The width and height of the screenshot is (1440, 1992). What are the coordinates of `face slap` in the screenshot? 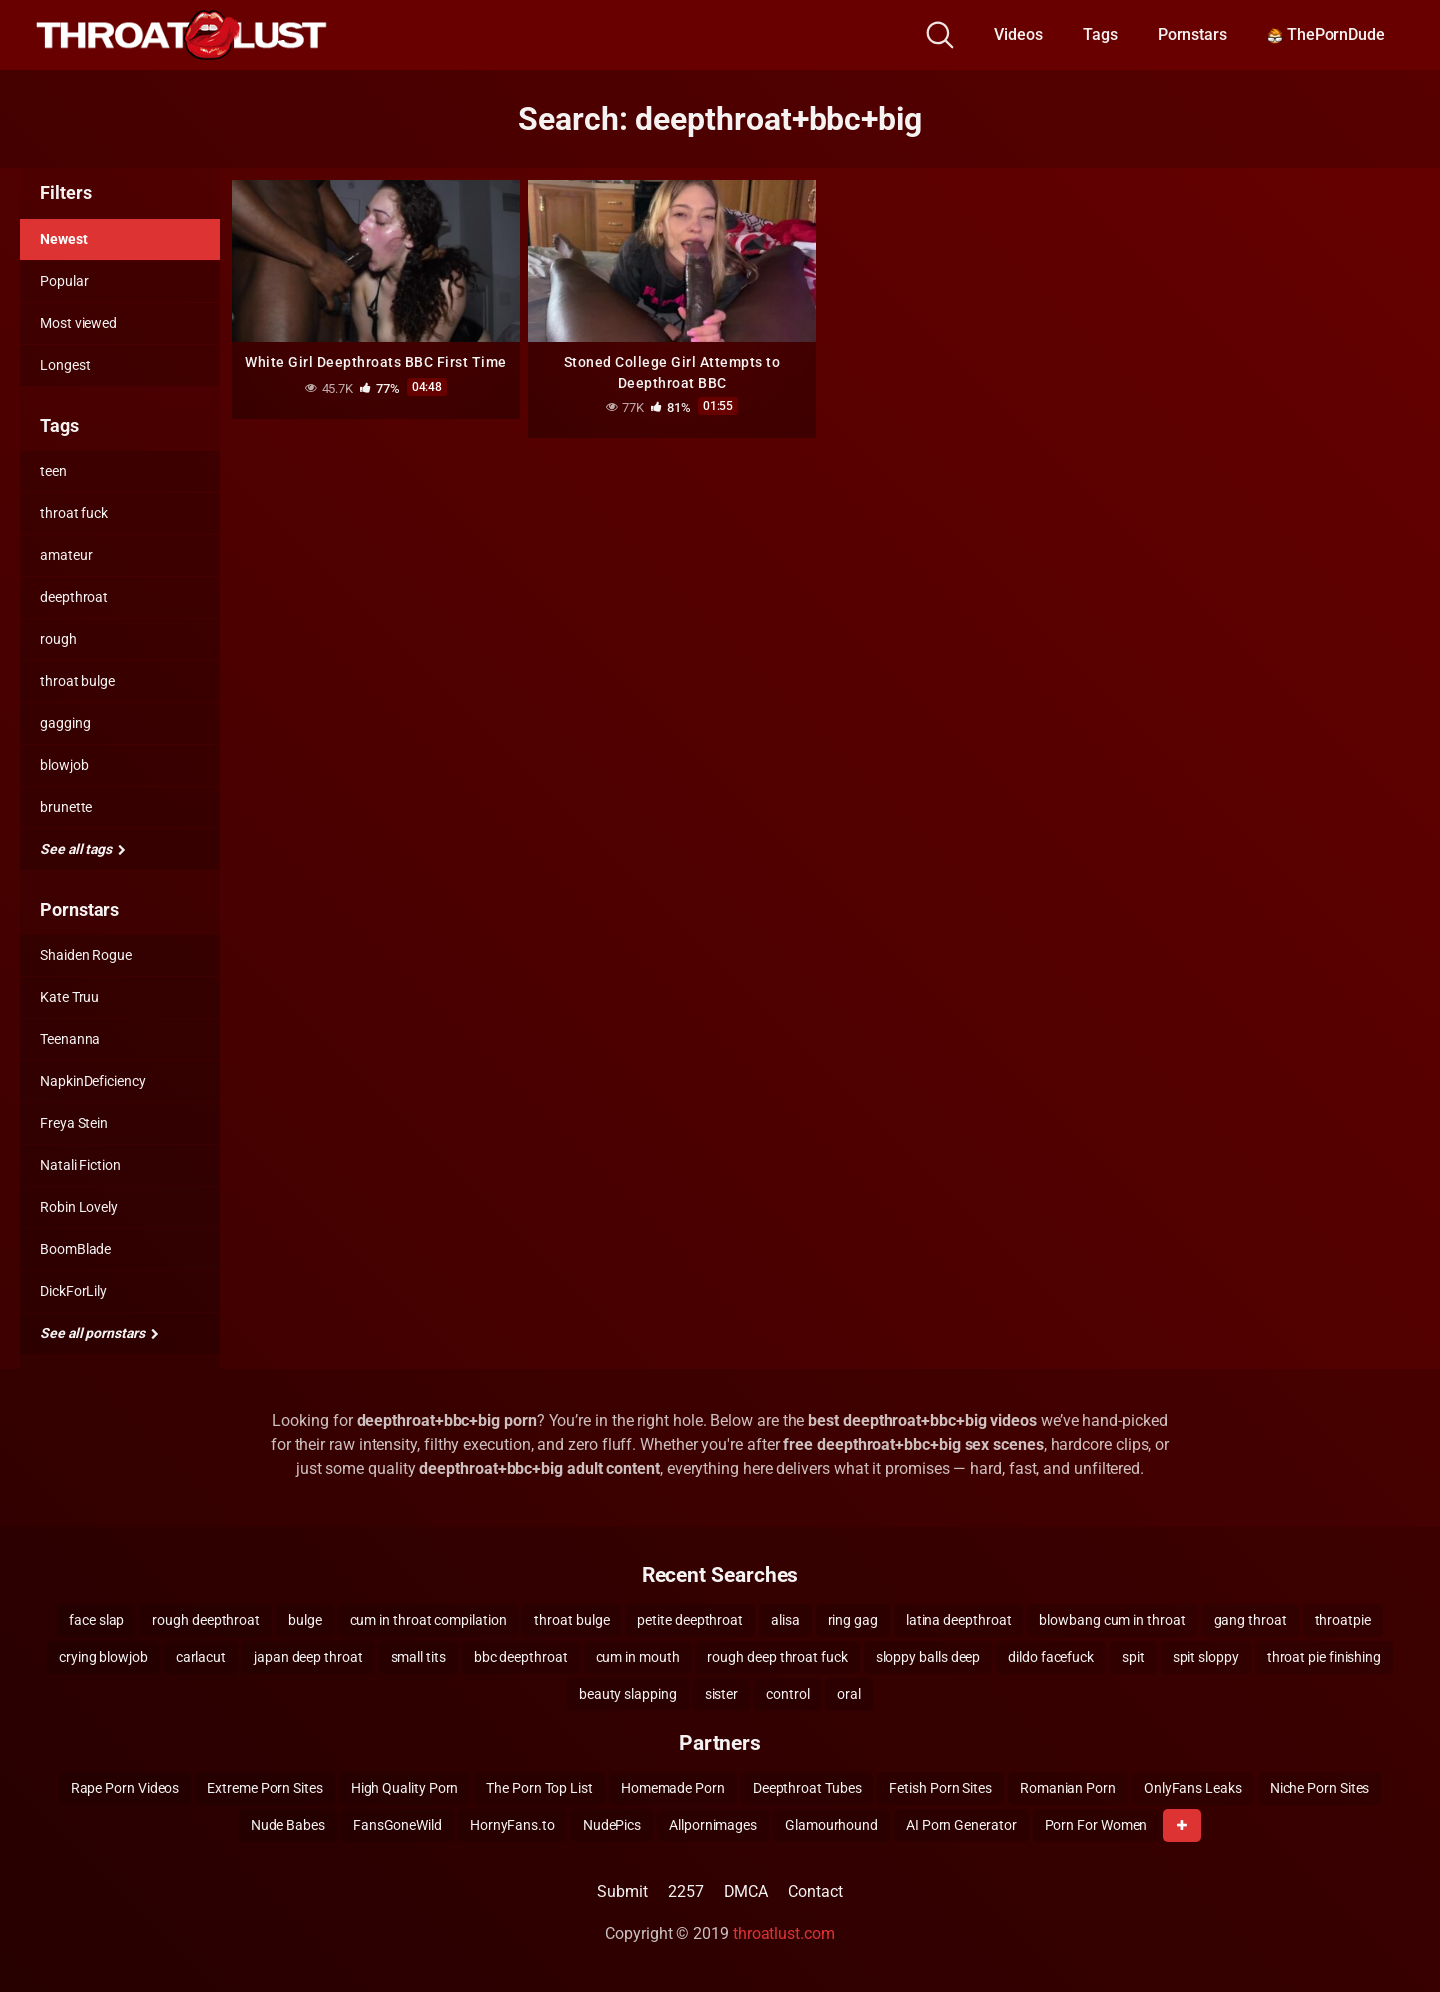 It's located at (96, 1620).